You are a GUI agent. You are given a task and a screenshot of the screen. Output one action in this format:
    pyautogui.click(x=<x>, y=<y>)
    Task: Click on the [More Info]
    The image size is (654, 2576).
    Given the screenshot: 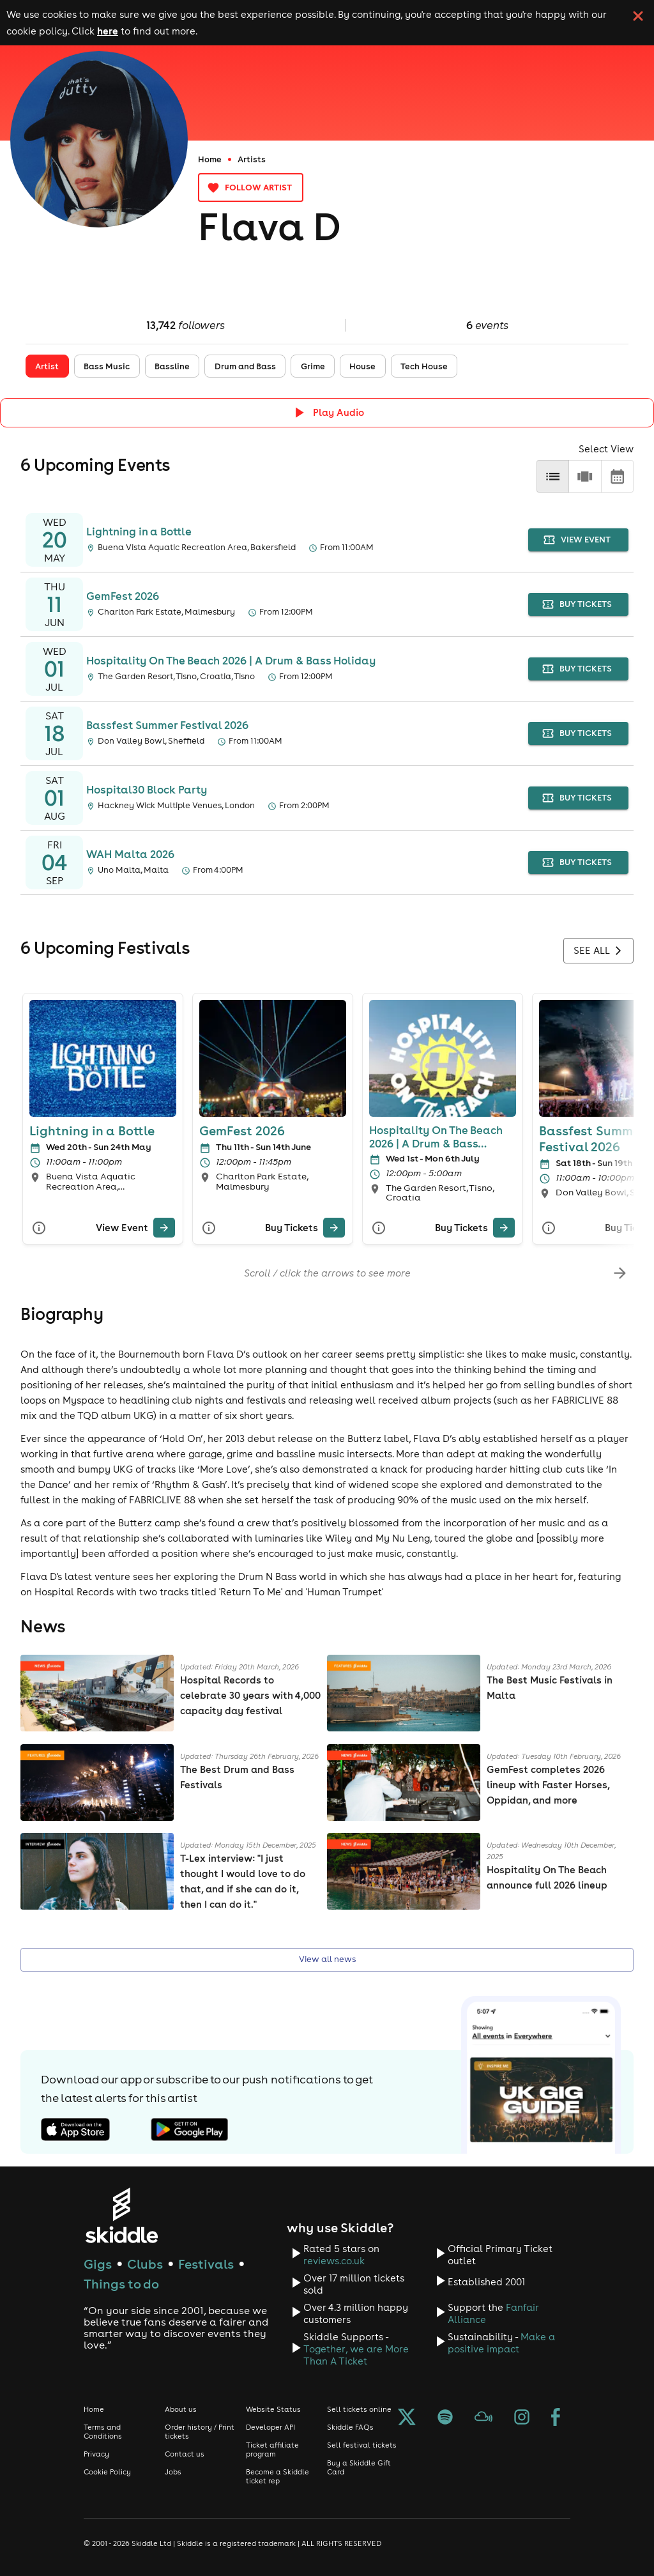 What is the action you would take?
    pyautogui.click(x=39, y=1228)
    